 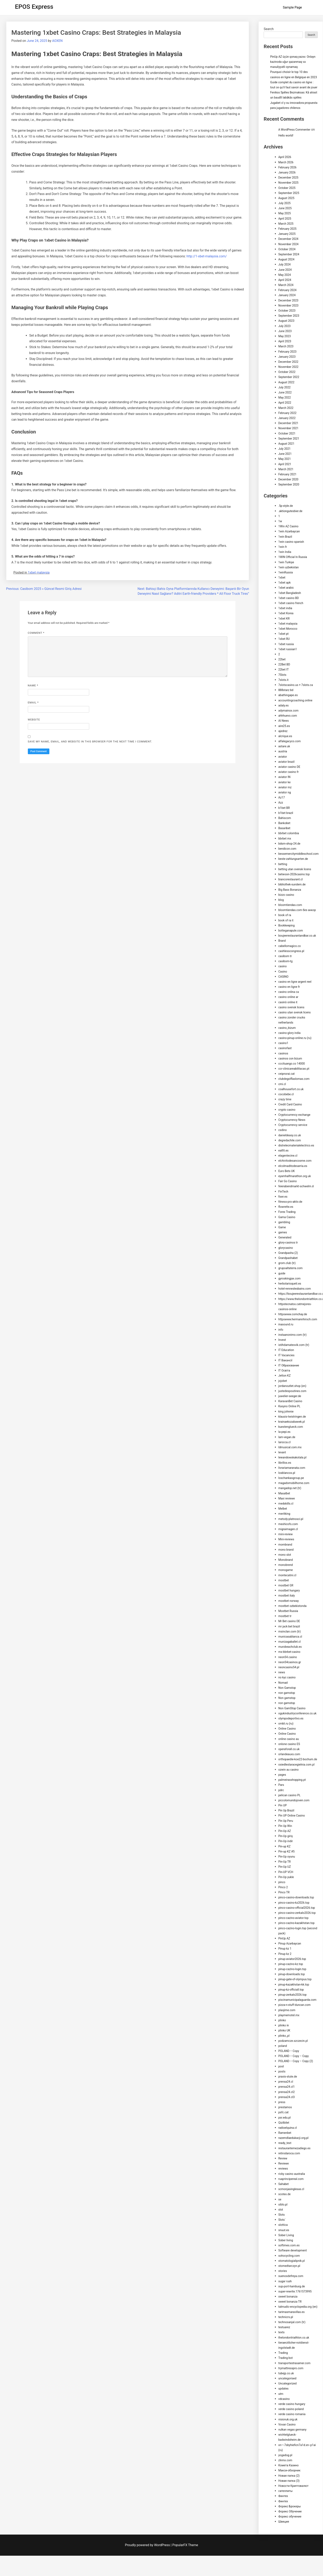 What do you see at coordinates (287, 1657) in the screenshot?
I see `neon54.casino` at bounding box center [287, 1657].